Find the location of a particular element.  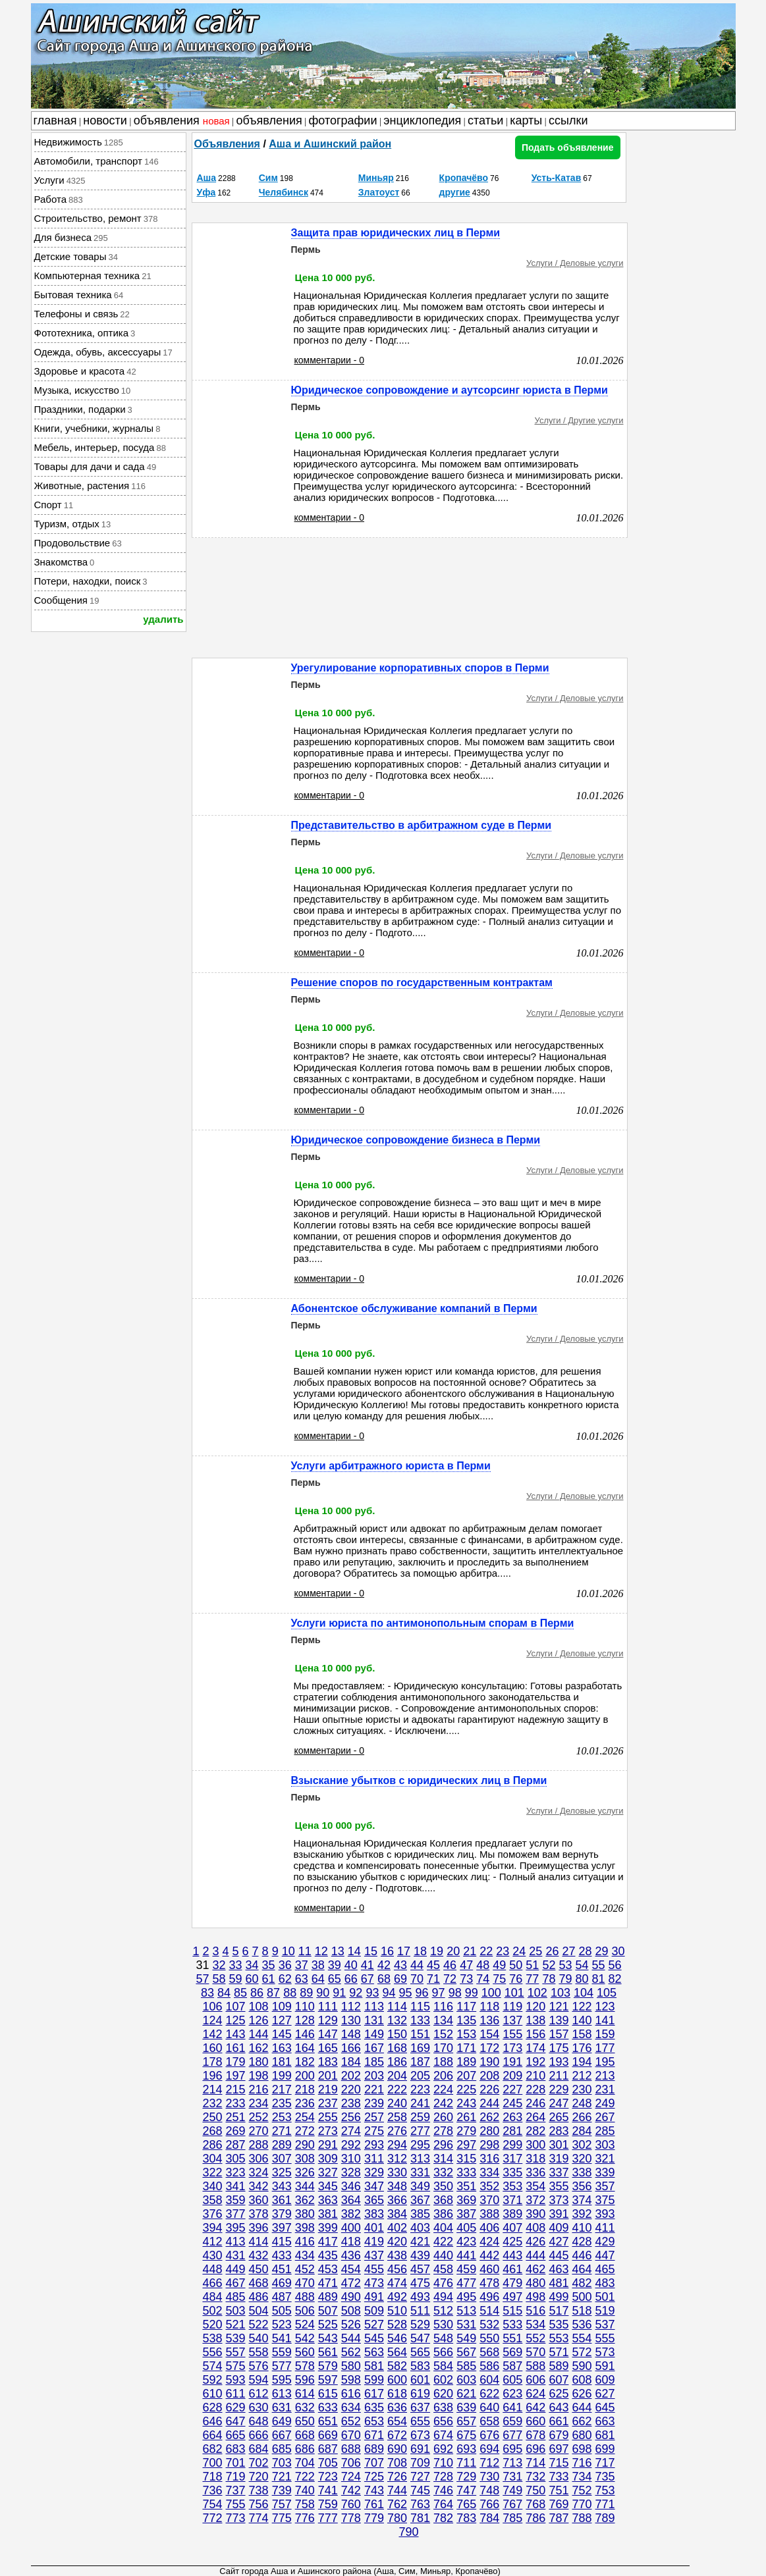

68 is located at coordinates (384, 1978).